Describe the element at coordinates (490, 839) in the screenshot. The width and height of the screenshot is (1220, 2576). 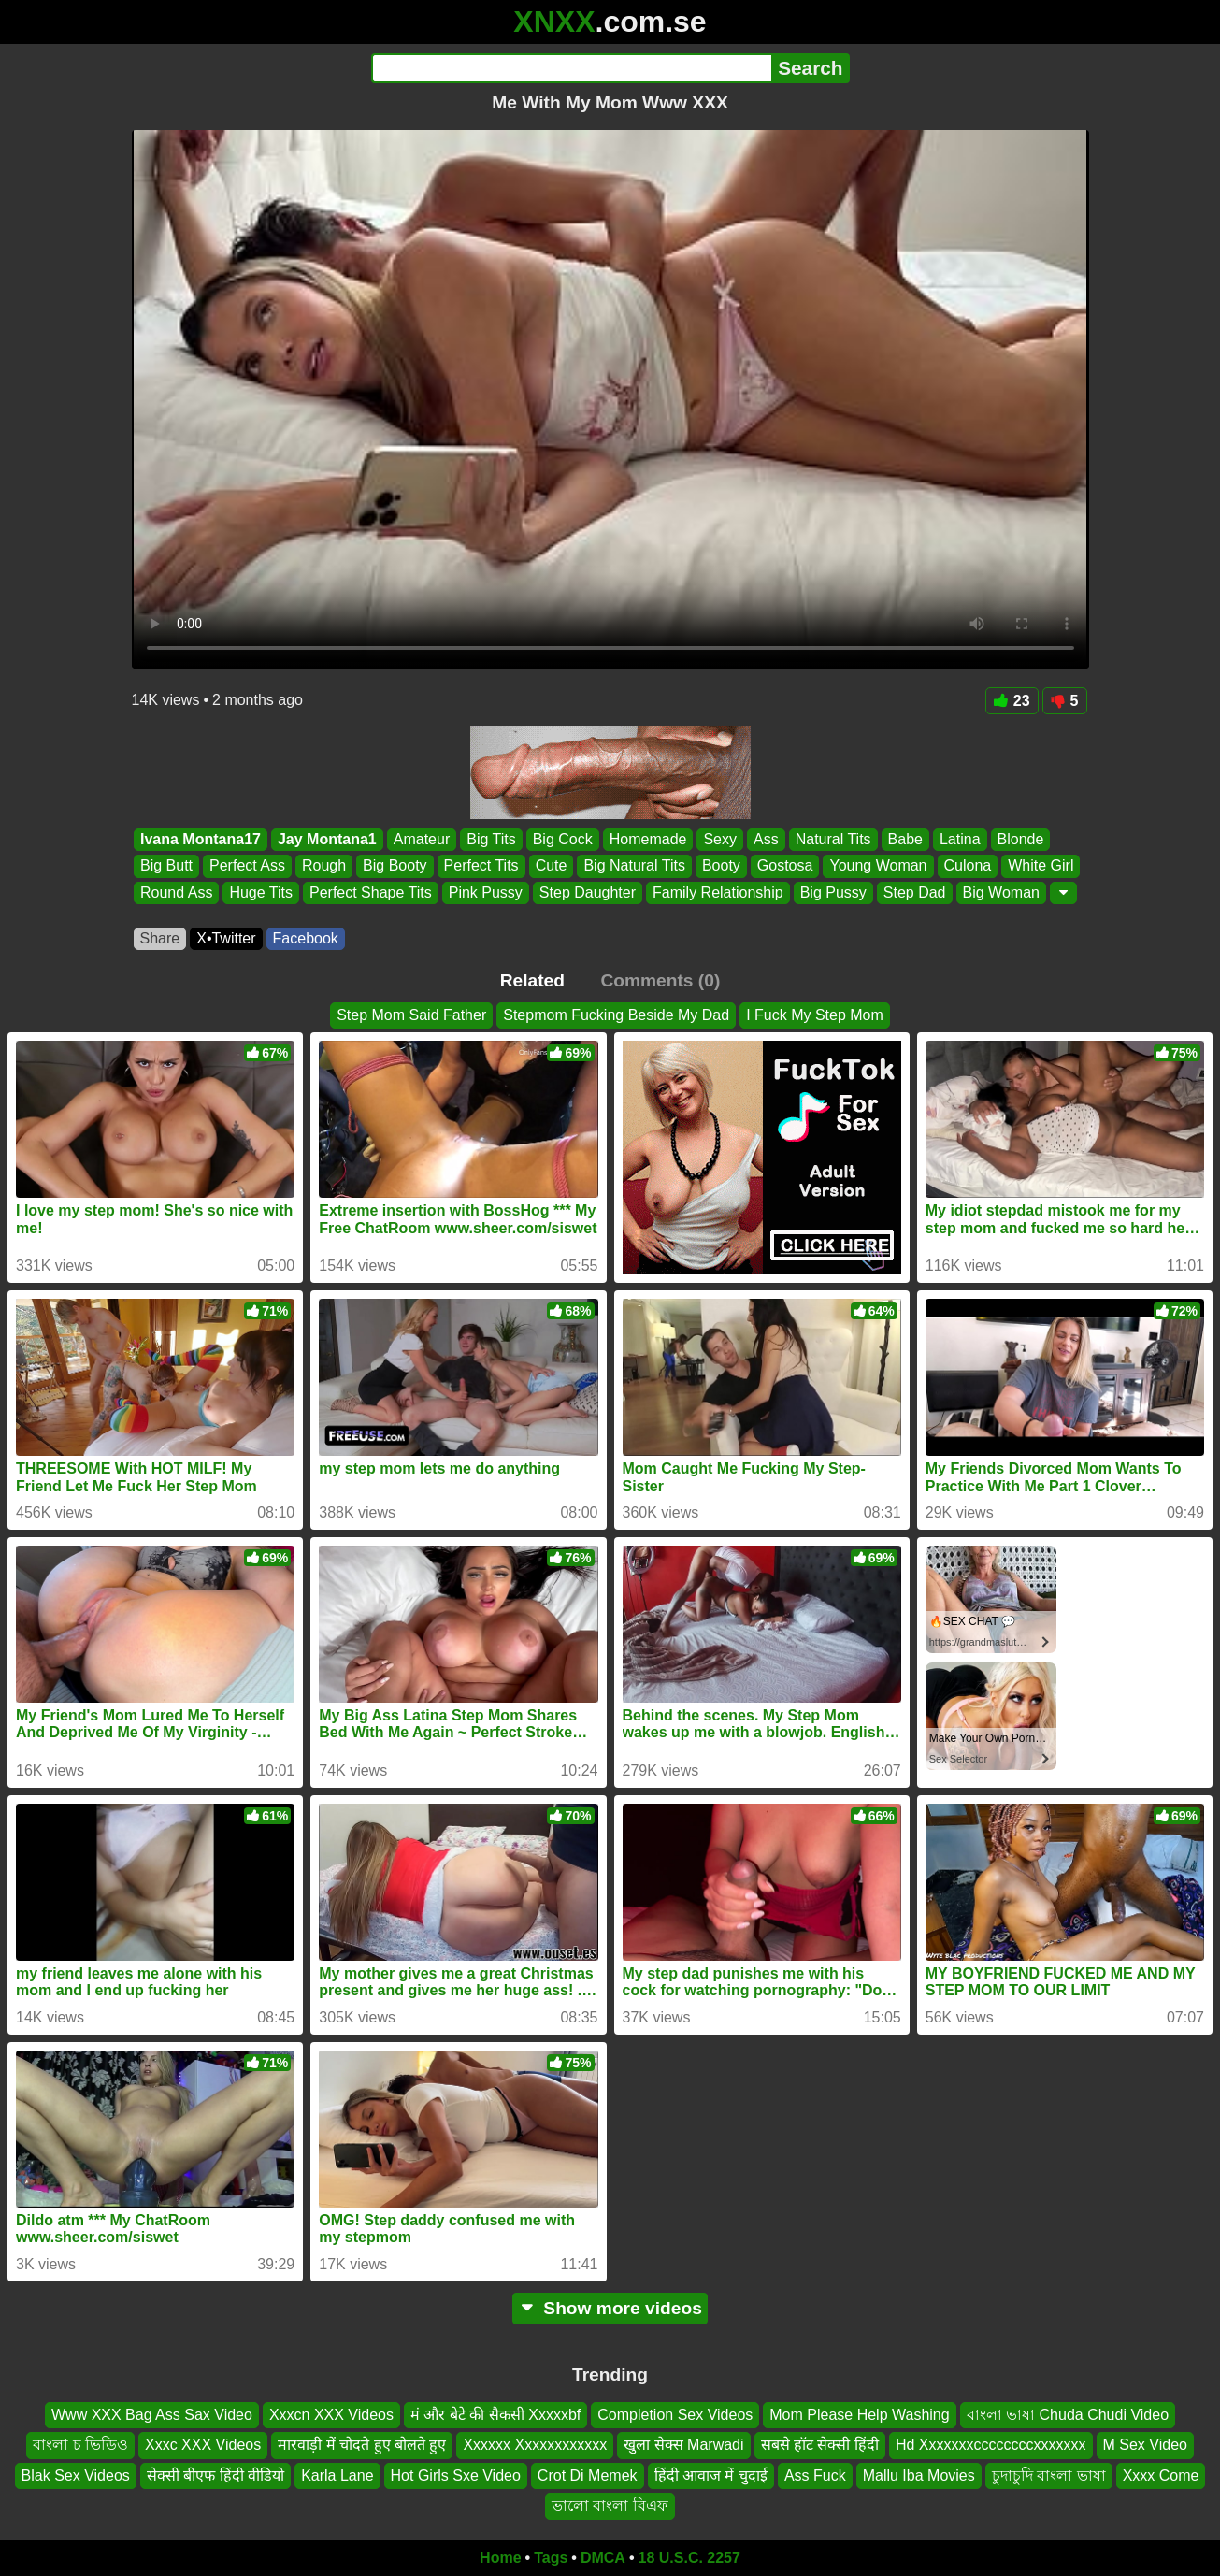
I see `Big Tits` at that location.